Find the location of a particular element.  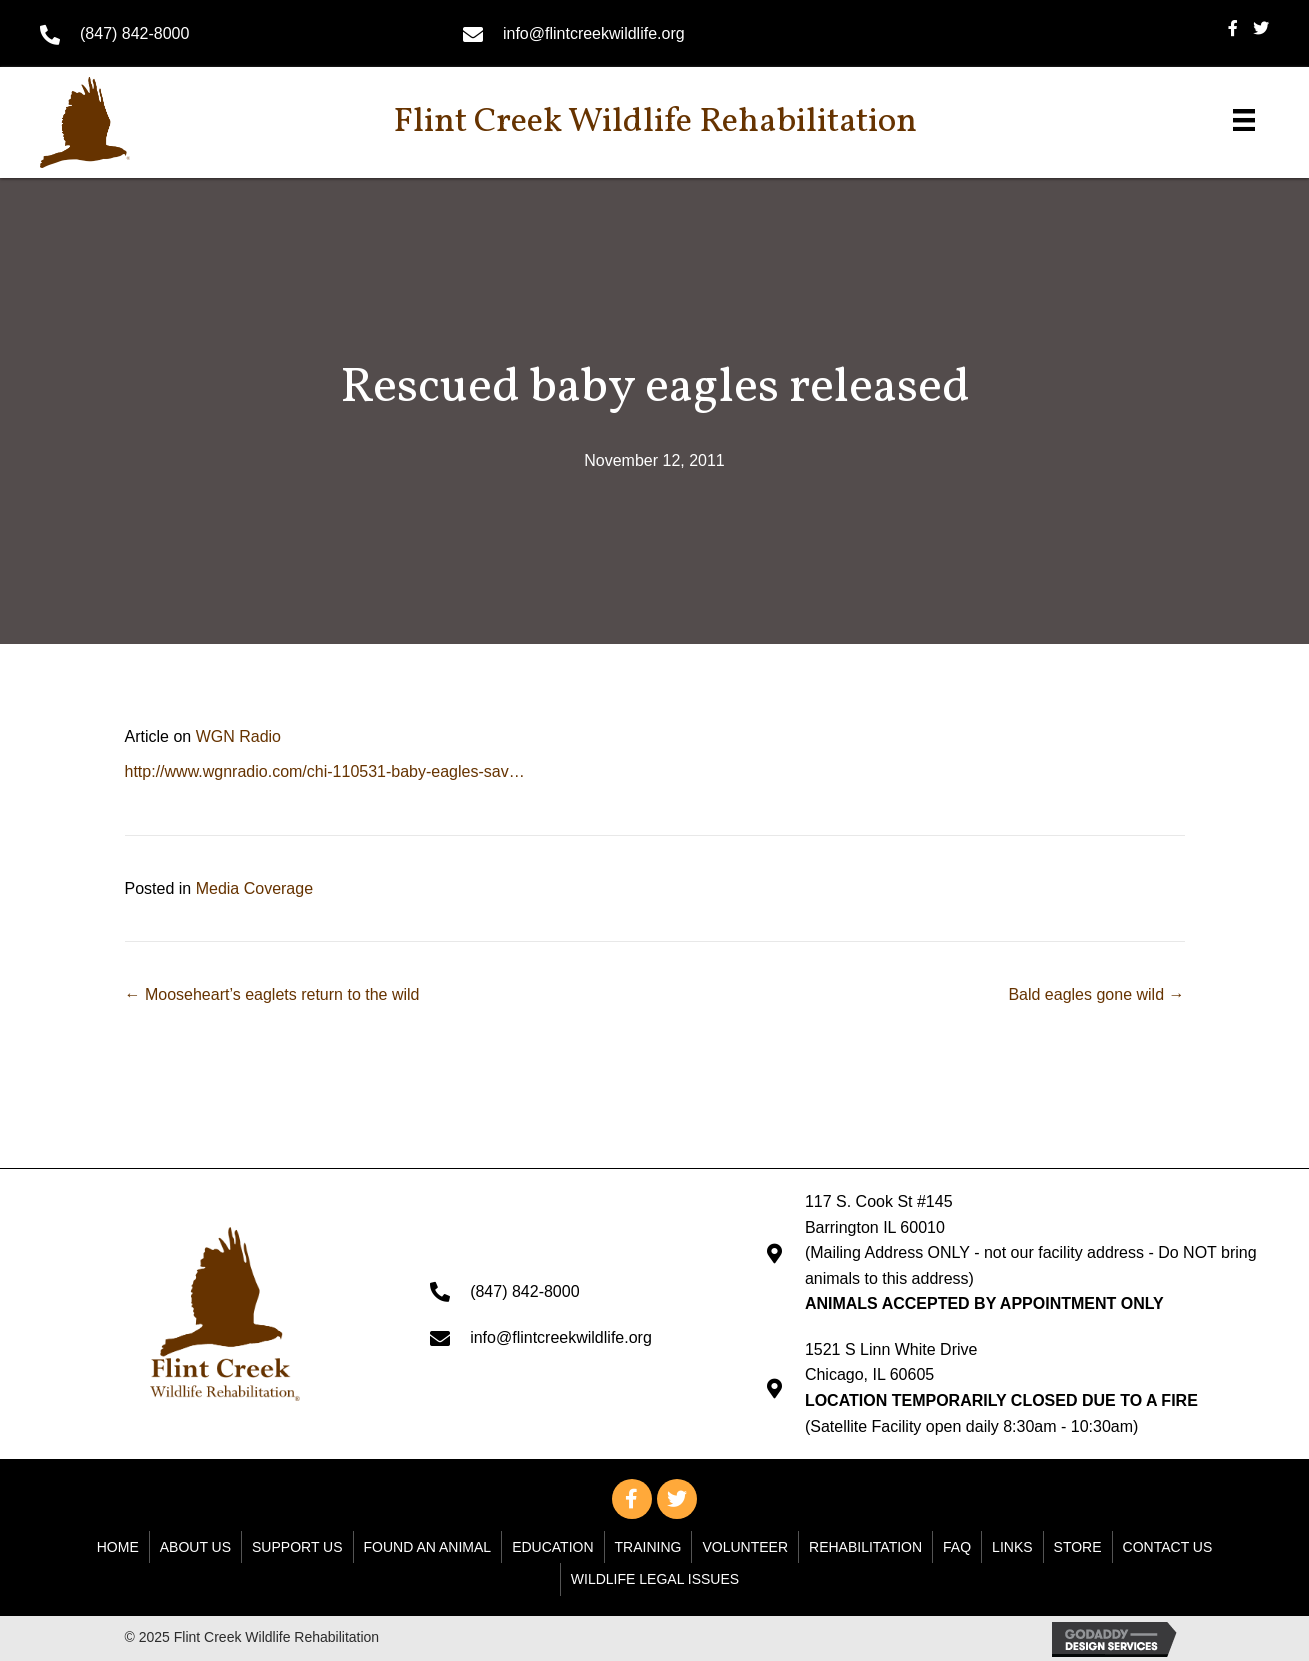

Store is located at coordinates (1078, 1547).